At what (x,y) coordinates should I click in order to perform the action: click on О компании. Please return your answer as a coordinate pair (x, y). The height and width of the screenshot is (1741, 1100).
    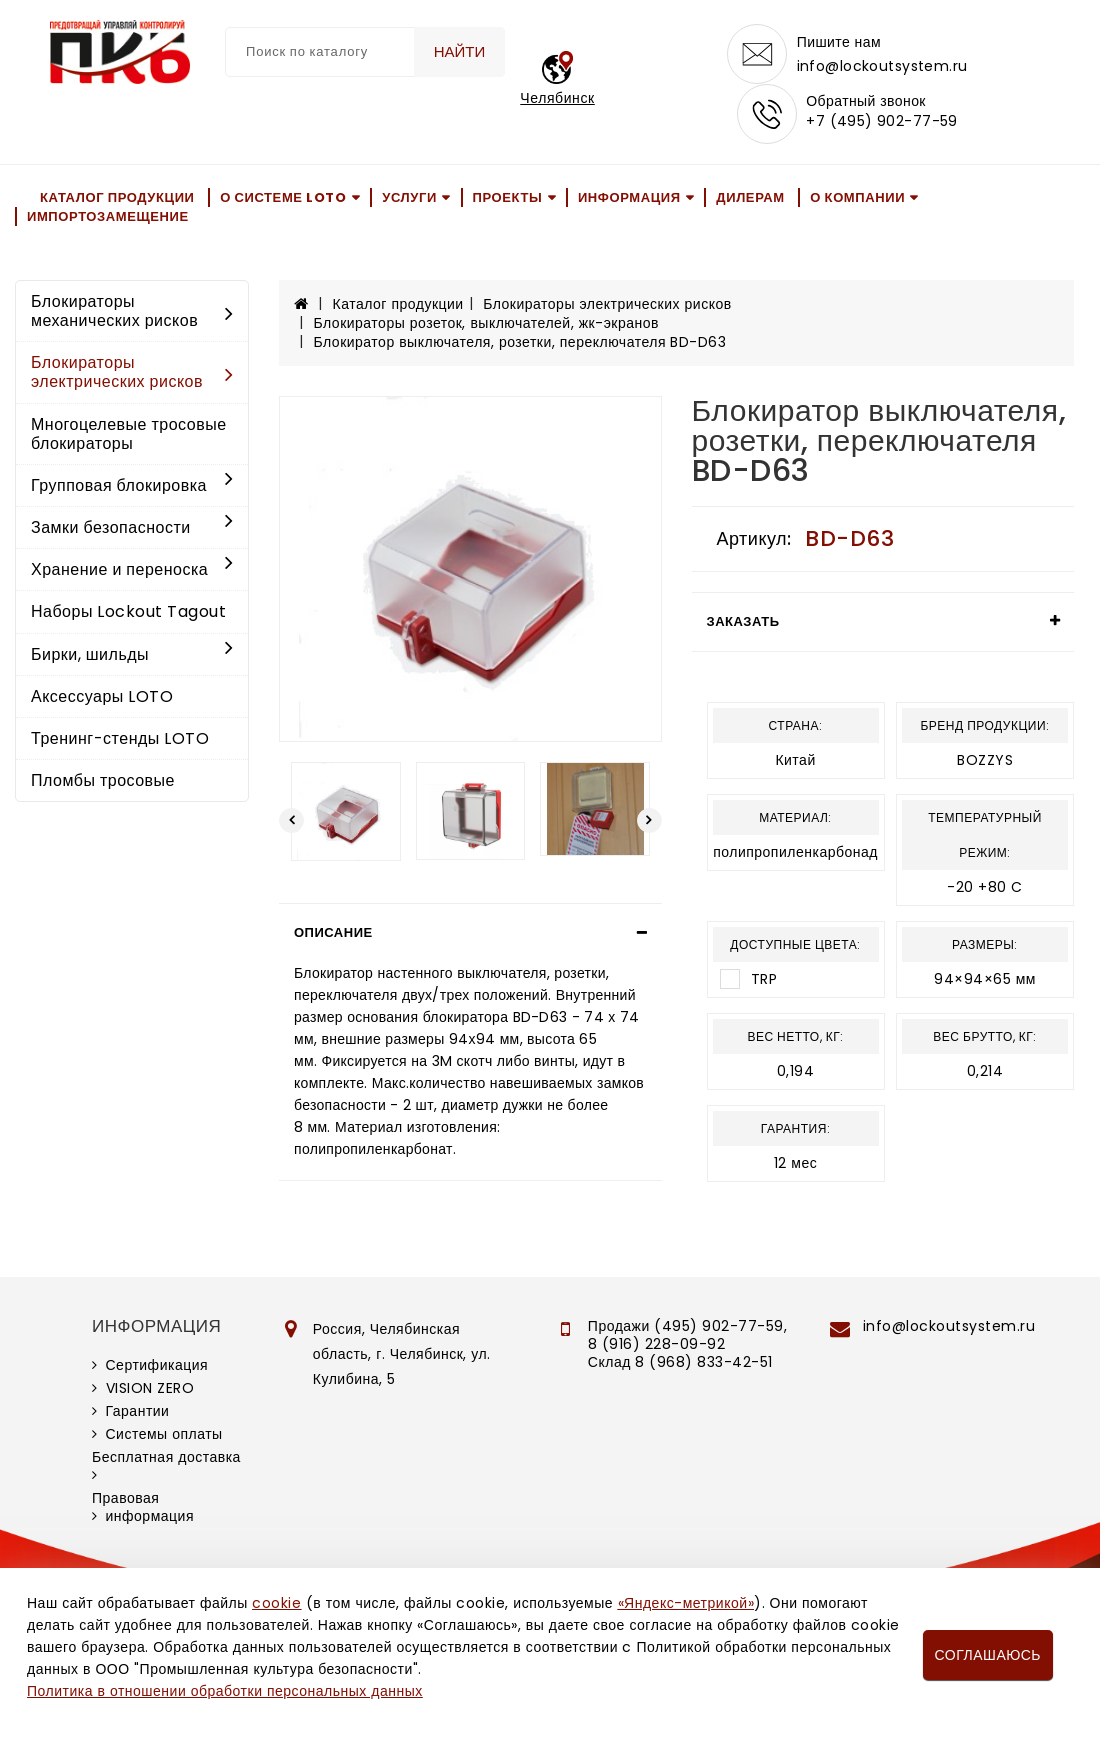
    Looking at the image, I should click on (857, 197).